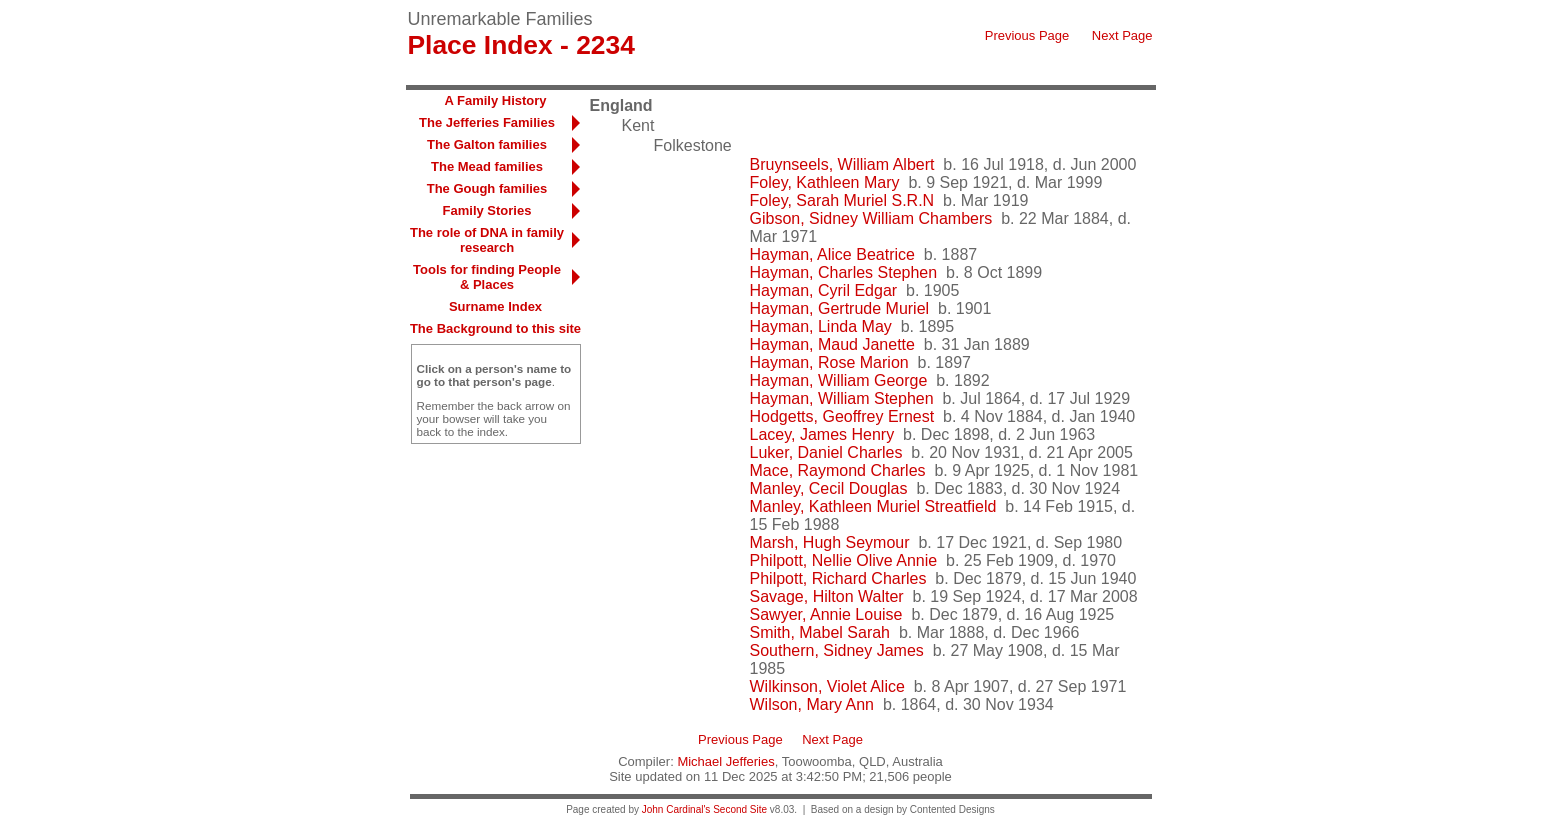  What do you see at coordinates (820, 632) in the screenshot?
I see `Smith, Mabel Sarah` at bounding box center [820, 632].